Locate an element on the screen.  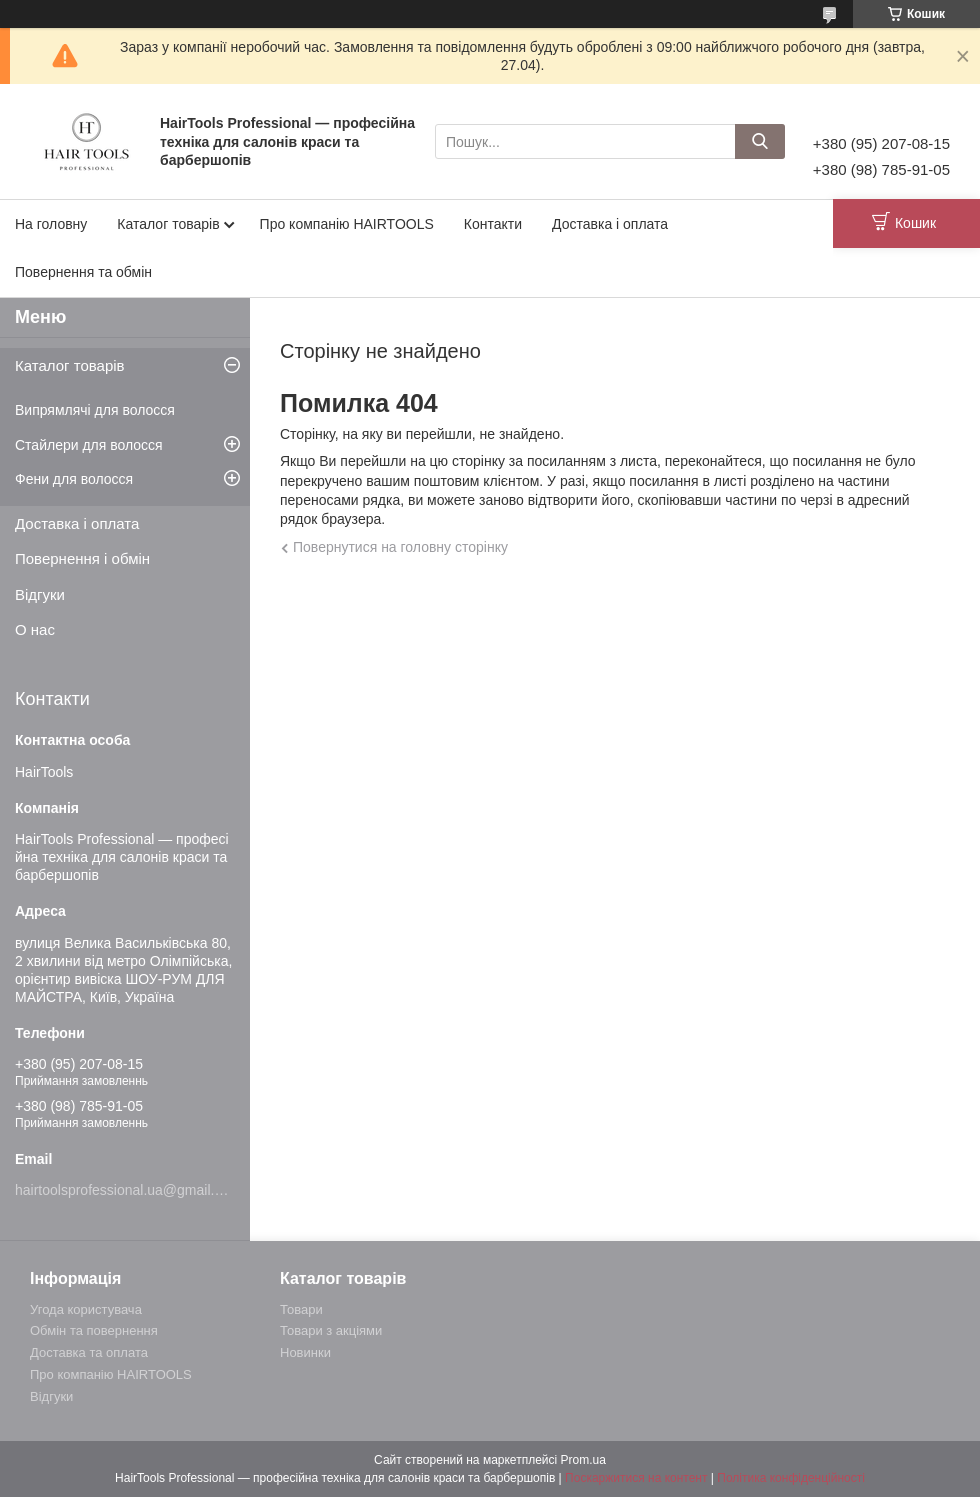
hairtoolsprofessional.ua@gmail.com is located at coordinates (128, 1190).